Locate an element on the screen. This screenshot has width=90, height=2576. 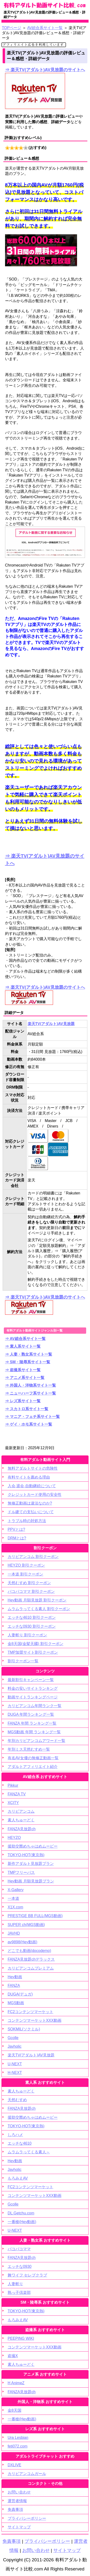
Gcolle is located at coordinates (13, 2038).